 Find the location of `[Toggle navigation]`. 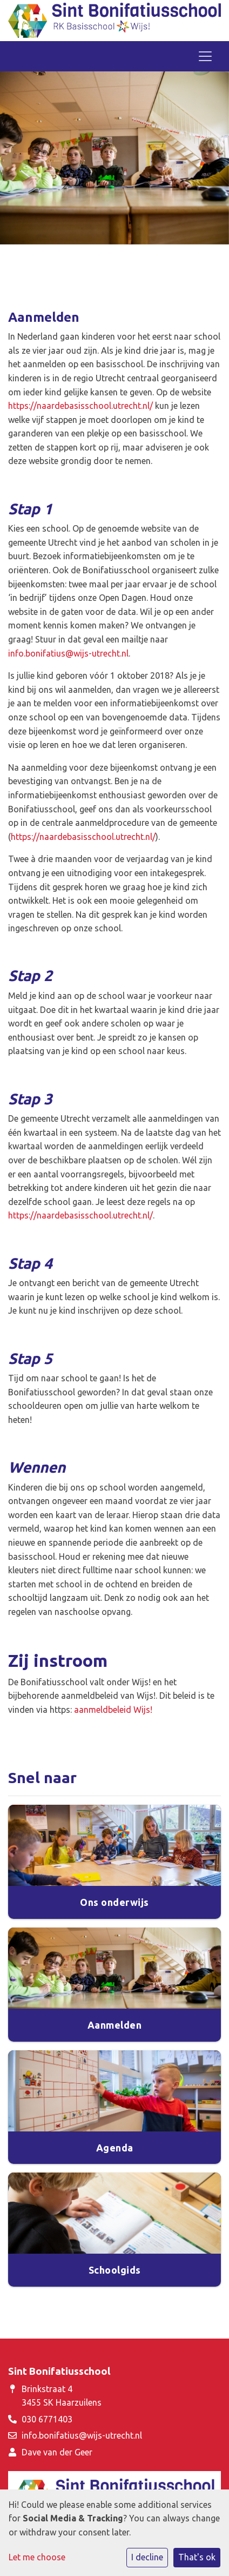

[Toggle navigation] is located at coordinates (205, 56).